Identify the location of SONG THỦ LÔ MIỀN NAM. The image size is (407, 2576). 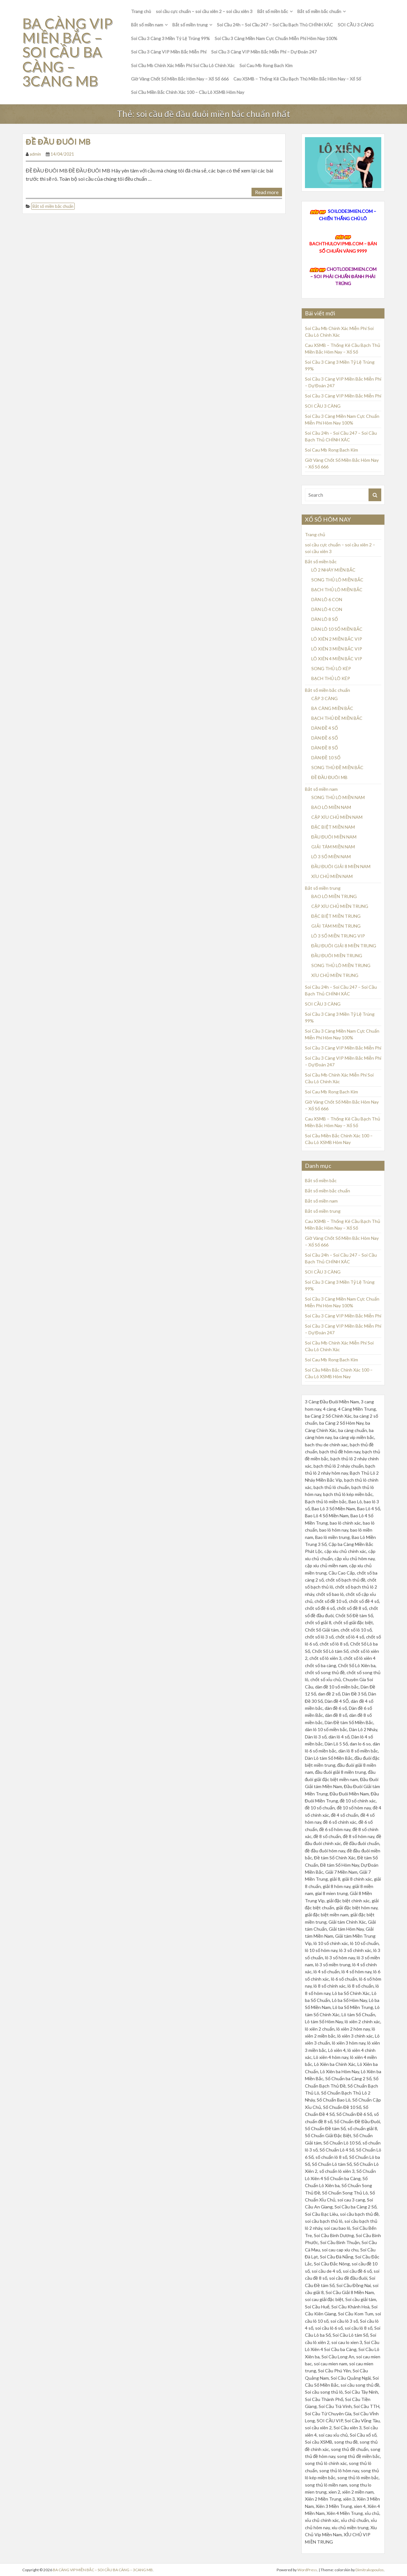
(338, 797).